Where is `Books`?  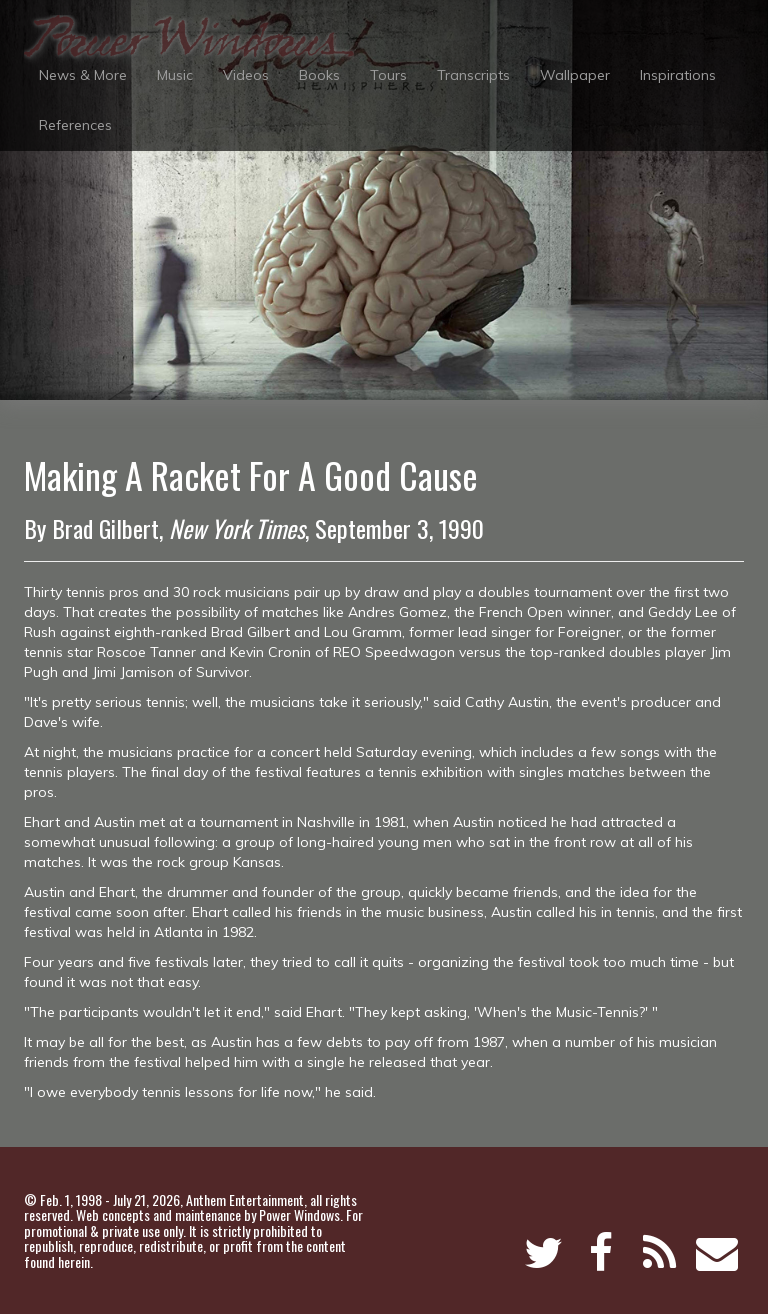 Books is located at coordinates (319, 75).